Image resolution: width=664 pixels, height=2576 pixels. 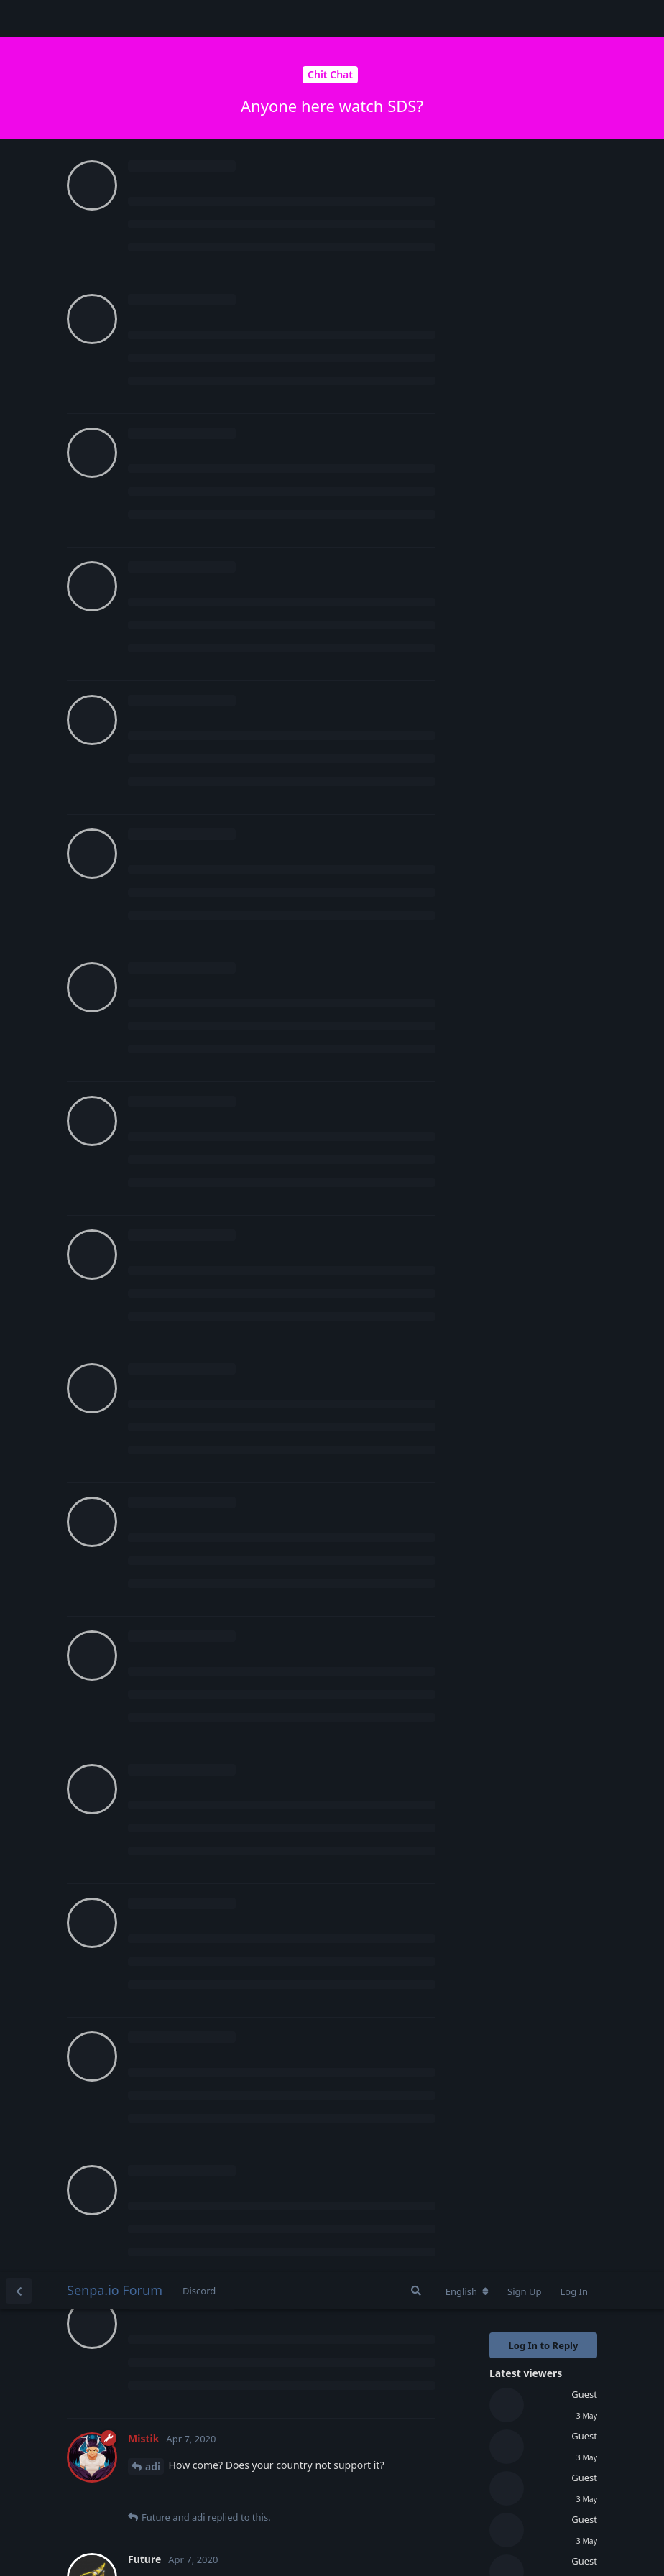 I want to click on Now, so click(x=503, y=626).